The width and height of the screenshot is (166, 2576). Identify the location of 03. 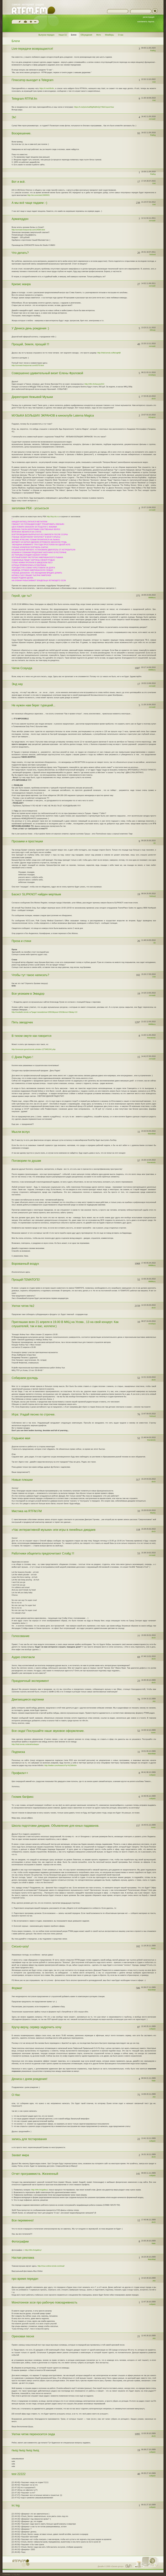
(155, 843).